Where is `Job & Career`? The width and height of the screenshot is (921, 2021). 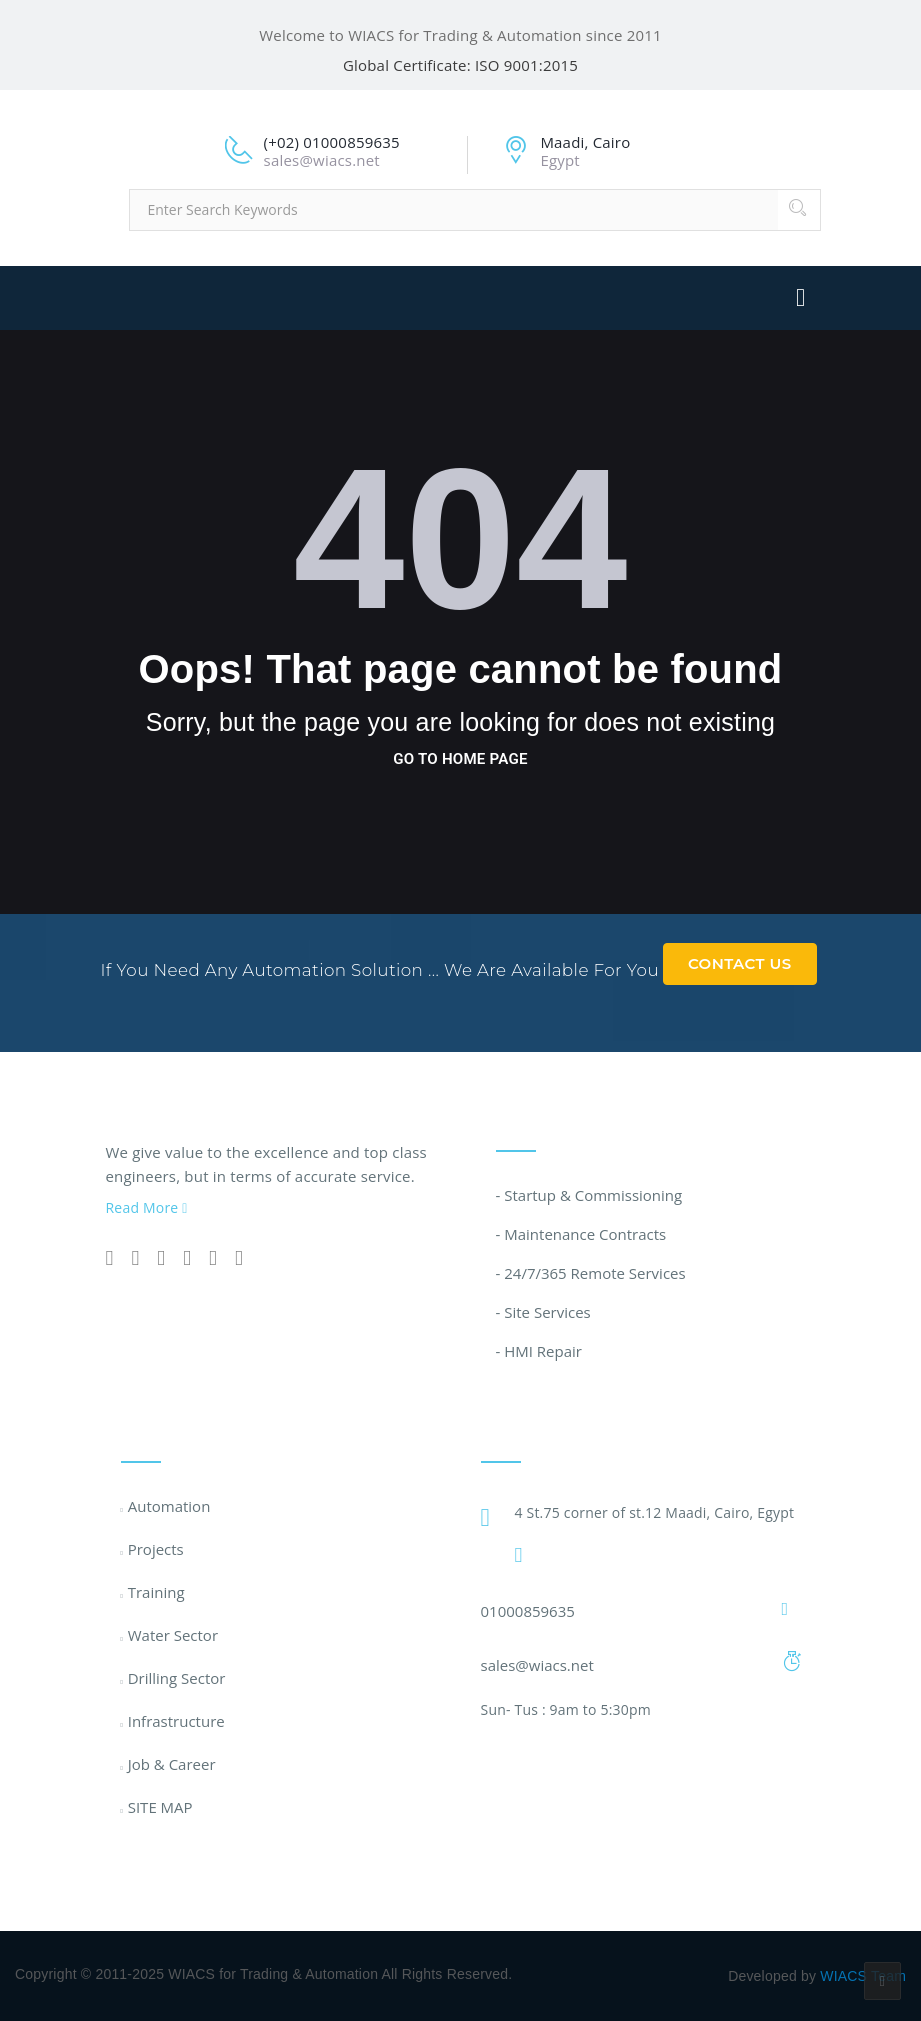
Job & Career is located at coordinates (172, 1764).